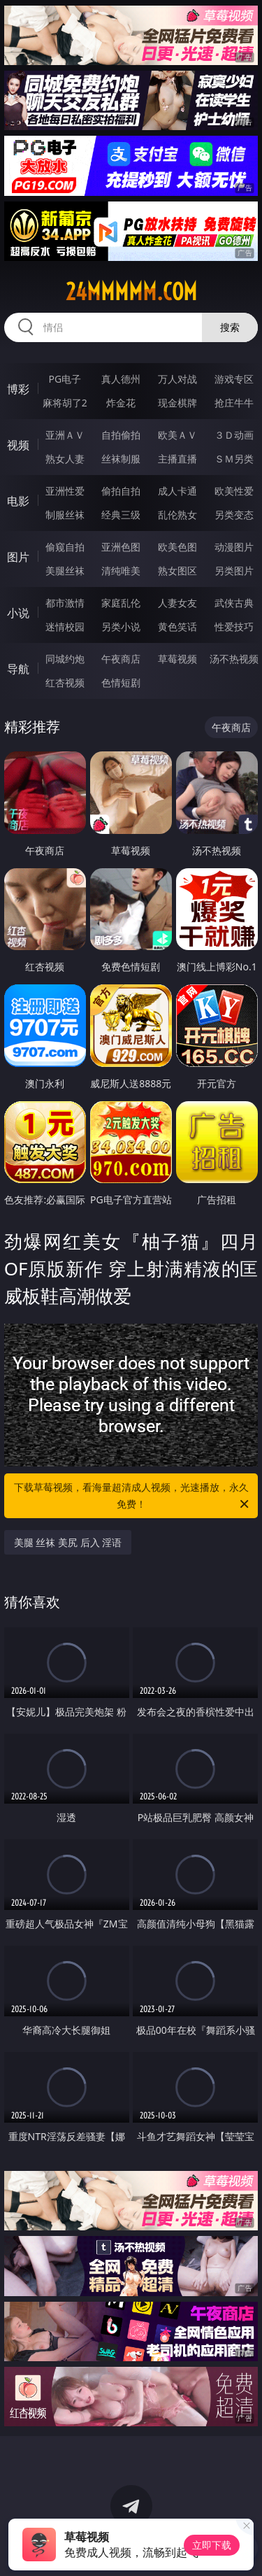 This screenshot has width=262, height=2576. What do you see at coordinates (234, 458) in the screenshot?
I see `ＳＭ另类` at bounding box center [234, 458].